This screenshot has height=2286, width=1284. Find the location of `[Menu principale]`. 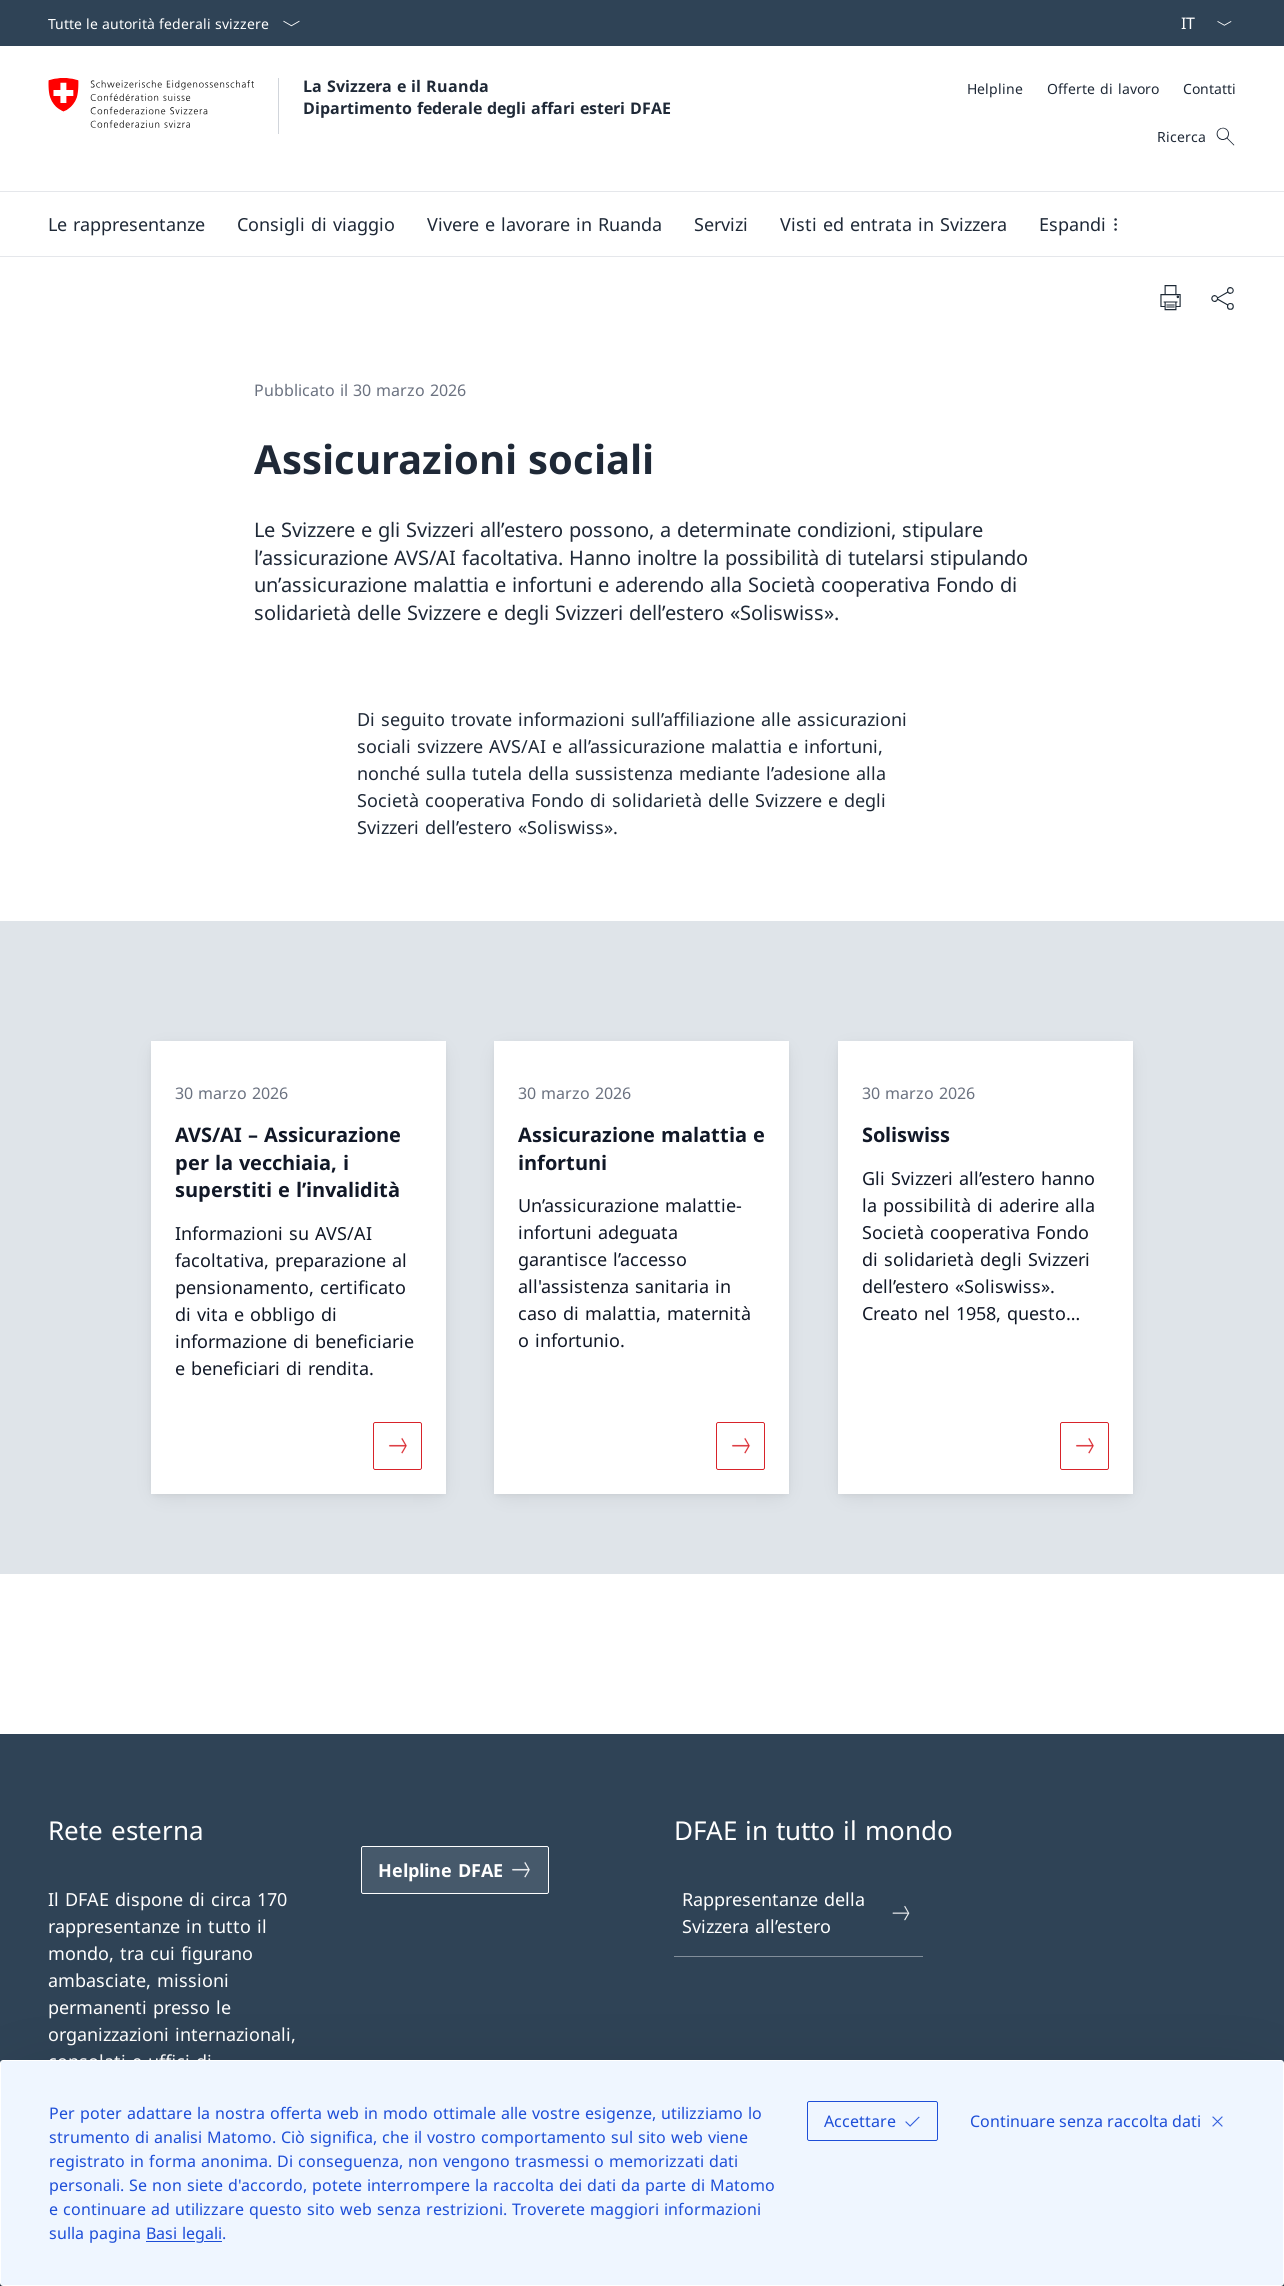

[Menu principale] is located at coordinates (626, 224).